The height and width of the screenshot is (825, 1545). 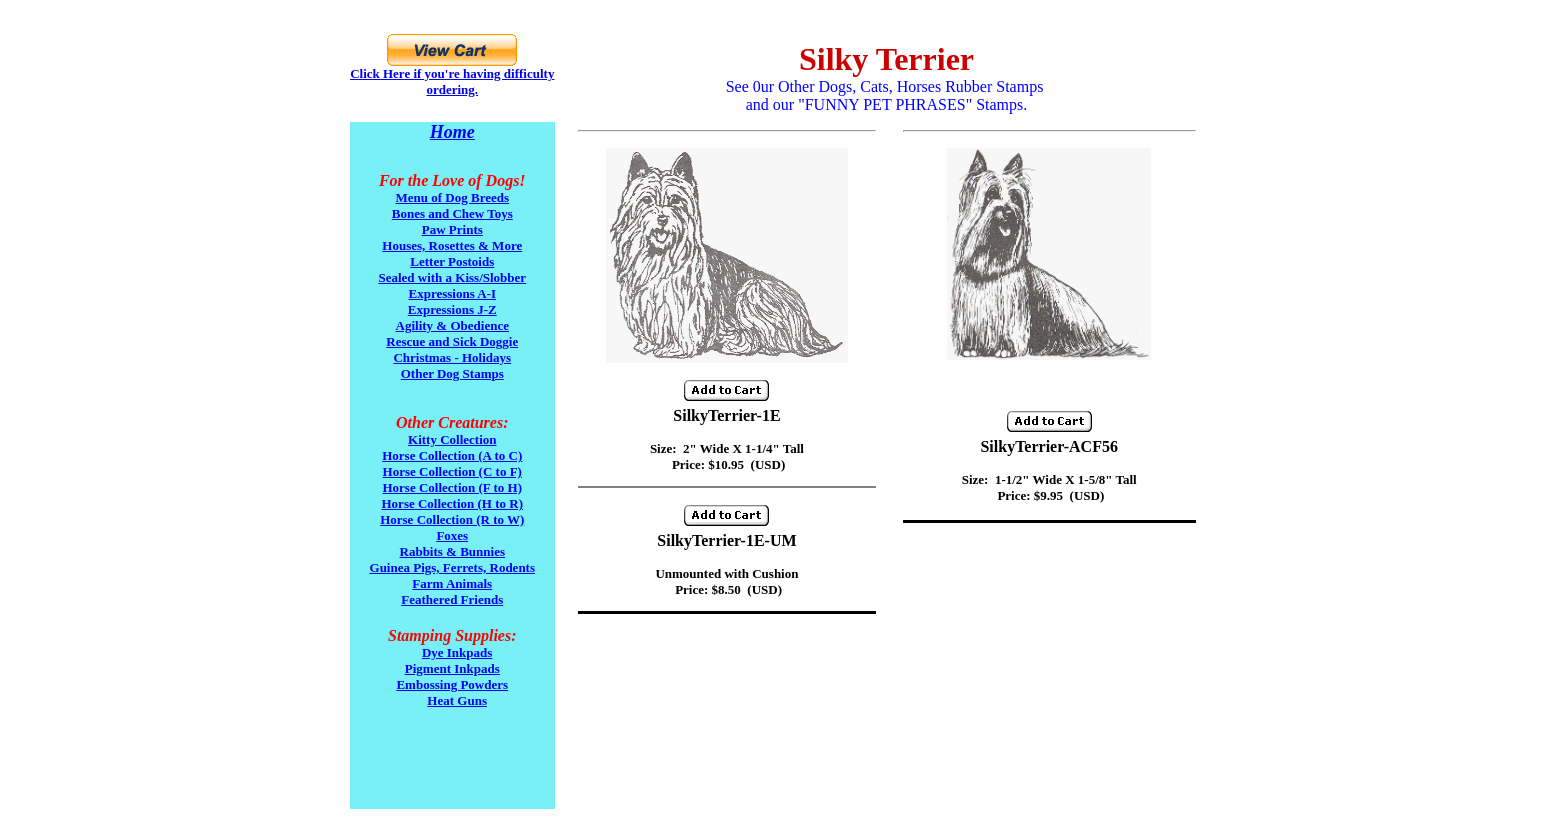 What do you see at coordinates (452, 81) in the screenshot?
I see `Click Here if you're having difficulty ordering.` at bounding box center [452, 81].